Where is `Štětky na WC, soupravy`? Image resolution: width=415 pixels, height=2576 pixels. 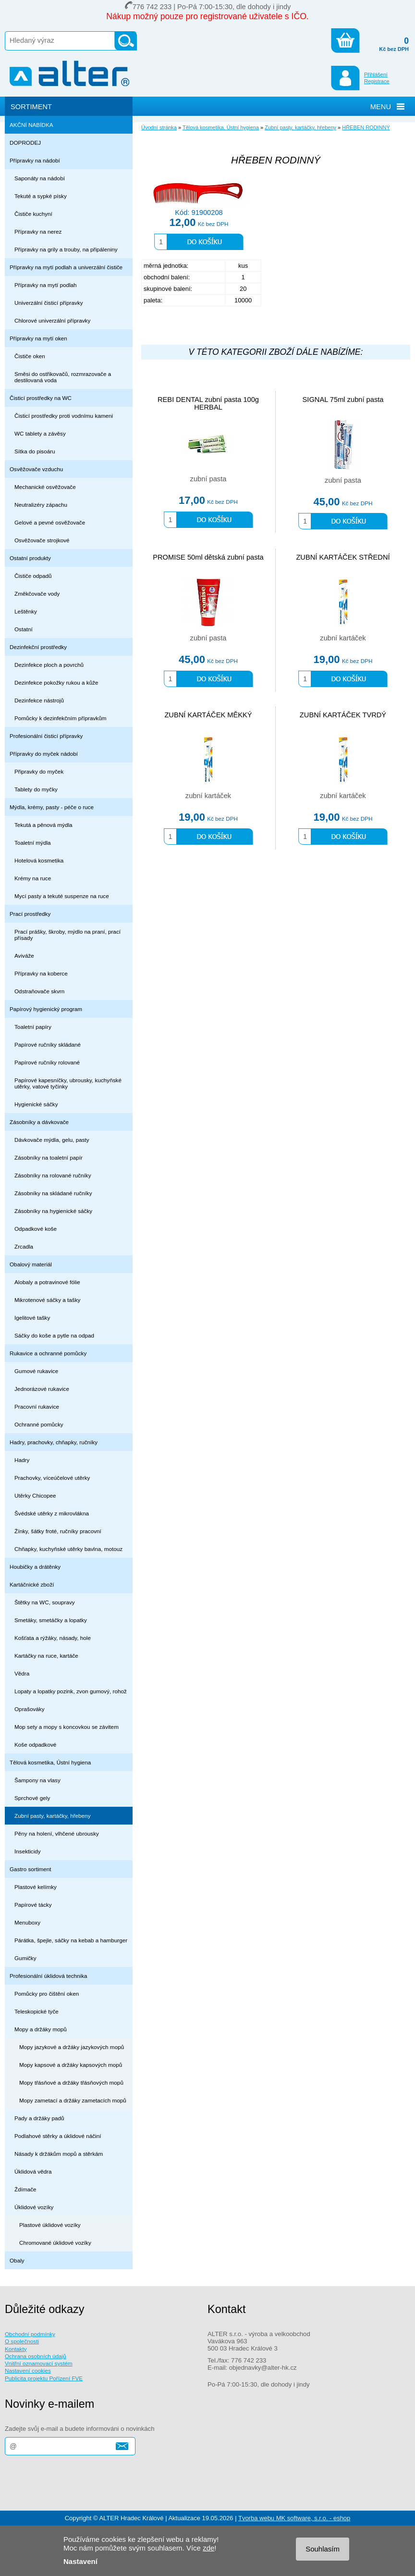 Štětky na WC, soupravy is located at coordinates (44, 1602).